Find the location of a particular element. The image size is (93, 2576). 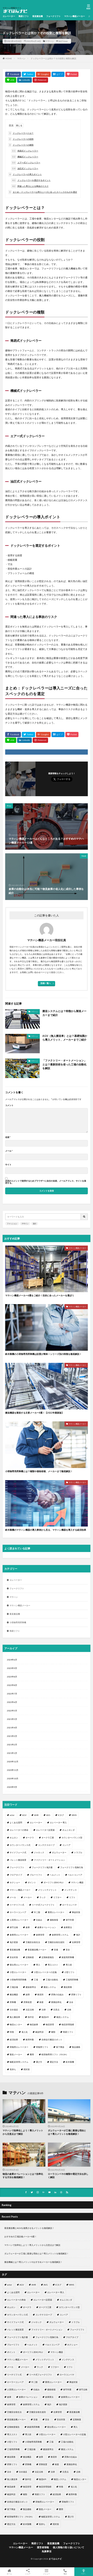

小型リフト [小型リフト (1個の項目)] is located at coordinates (69, 1972).